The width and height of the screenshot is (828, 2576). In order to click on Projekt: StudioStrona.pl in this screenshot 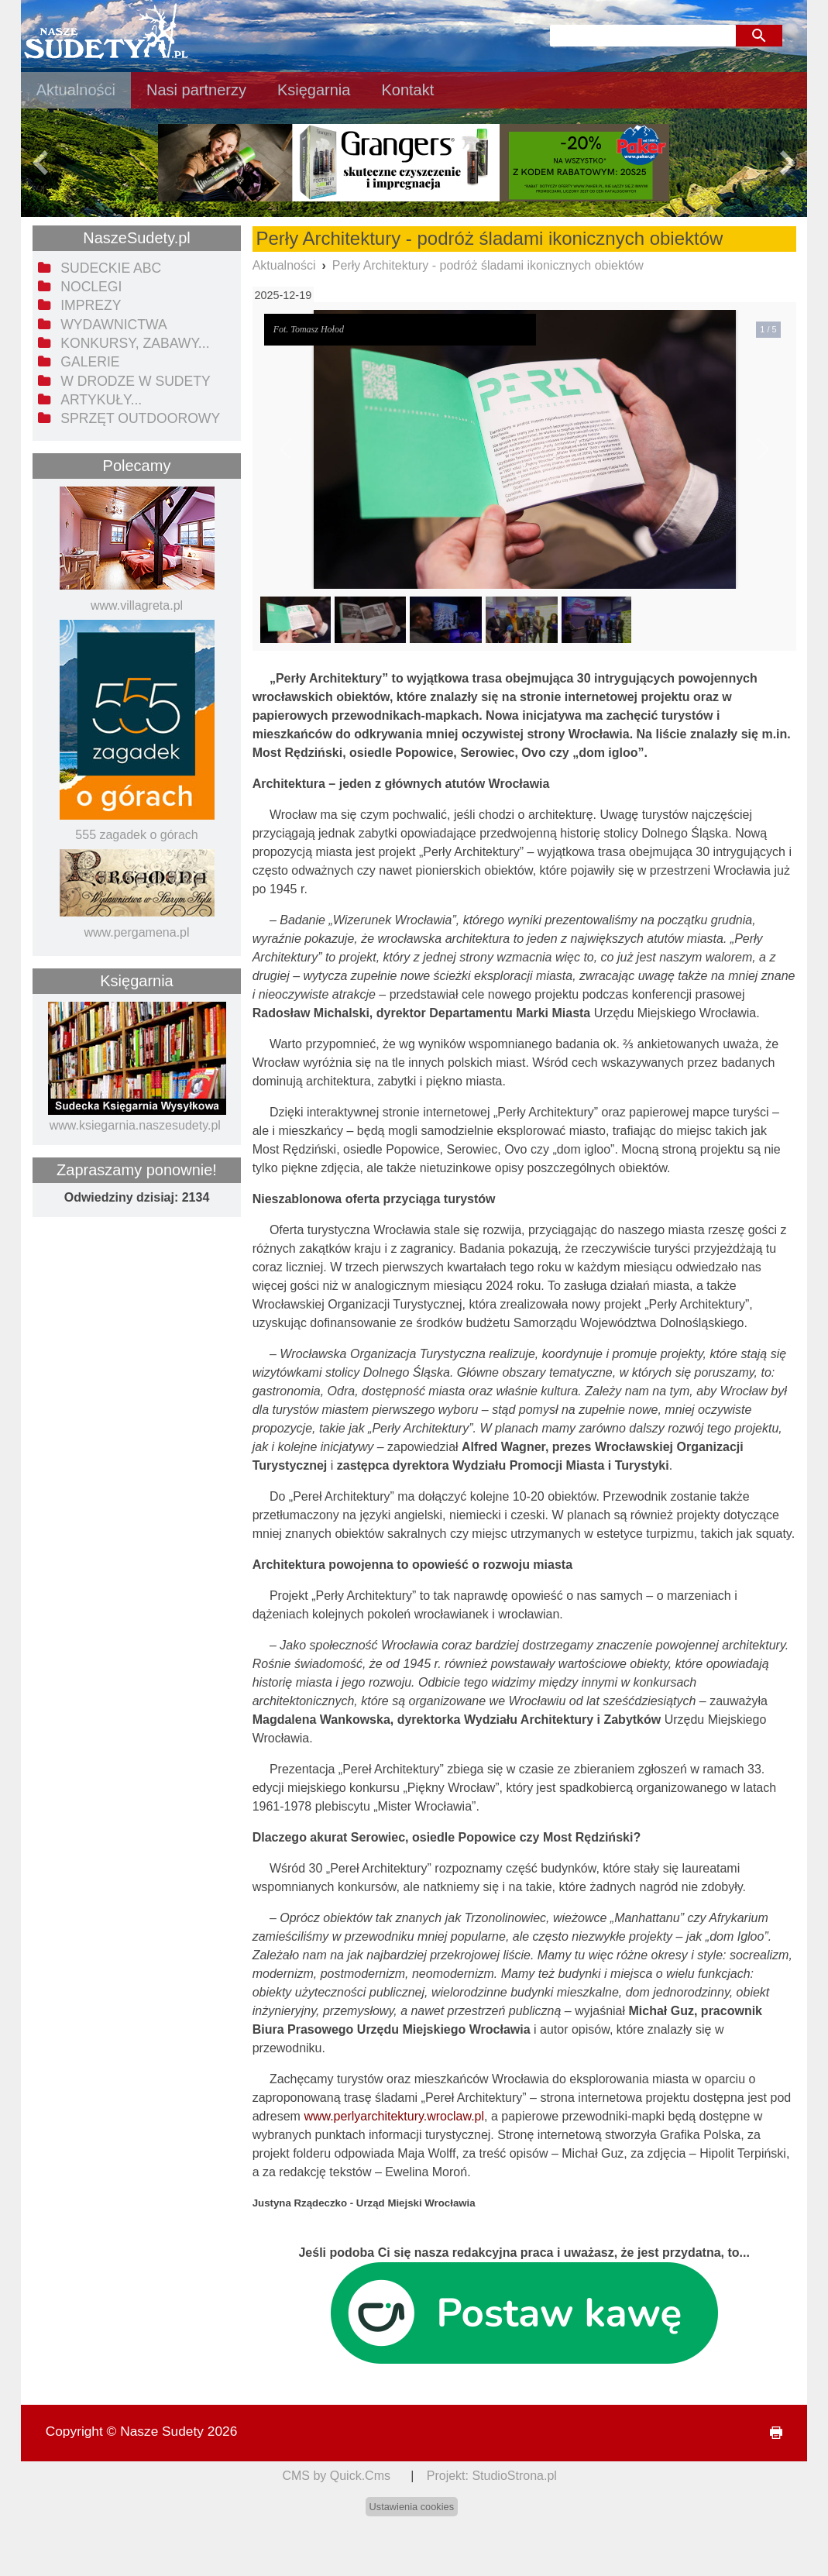, I will do `click(492, 2475)`.